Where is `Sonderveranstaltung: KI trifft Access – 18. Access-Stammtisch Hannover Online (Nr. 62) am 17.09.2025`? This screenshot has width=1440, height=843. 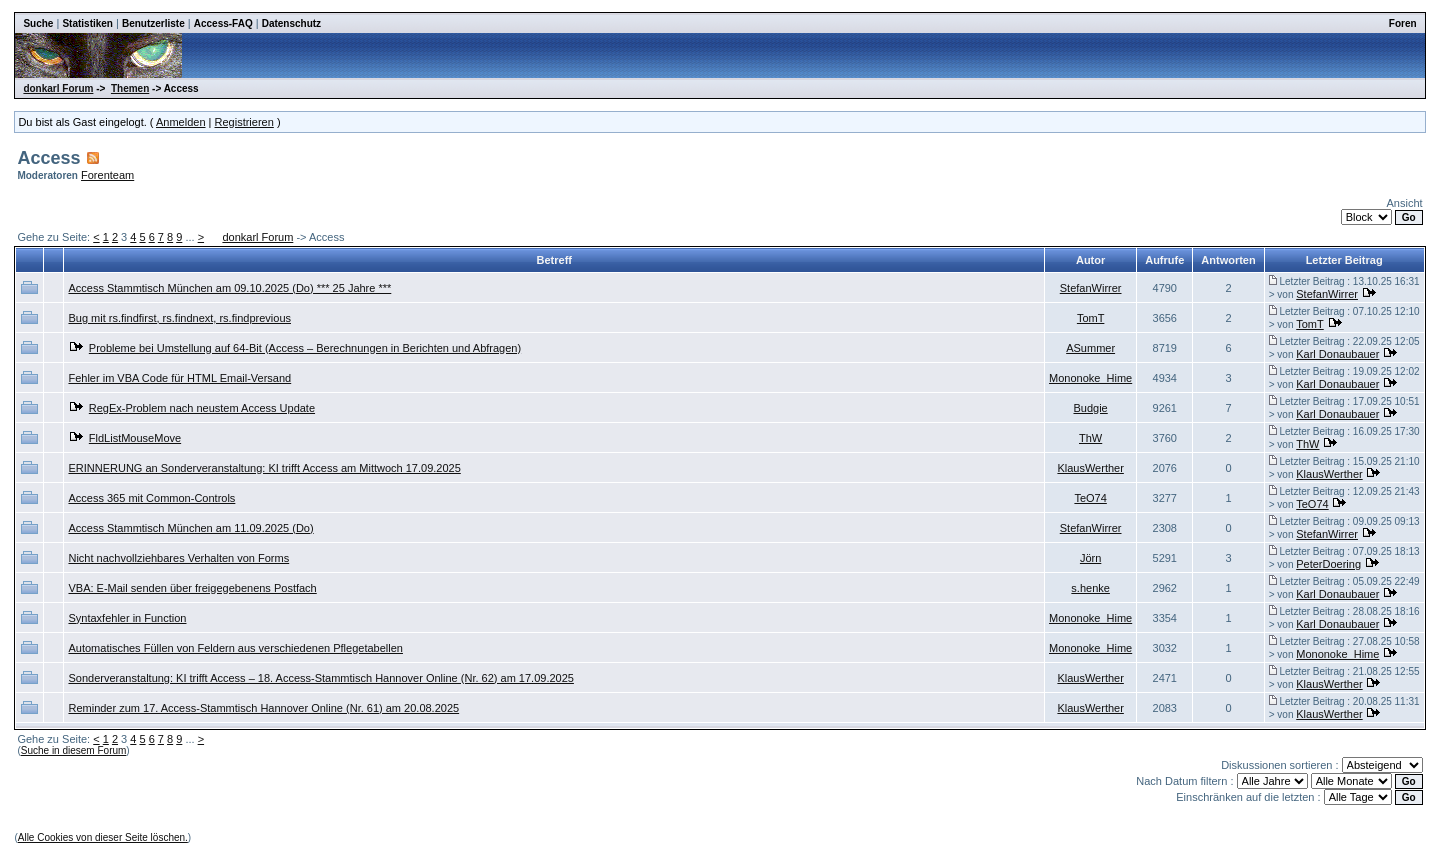 Sonderveranstaltung: KI trifft Access – 18. Access-Stammtisch Hannover Online (Nr. 62) am 17.09.2025 is located at coordinates (320, 678).